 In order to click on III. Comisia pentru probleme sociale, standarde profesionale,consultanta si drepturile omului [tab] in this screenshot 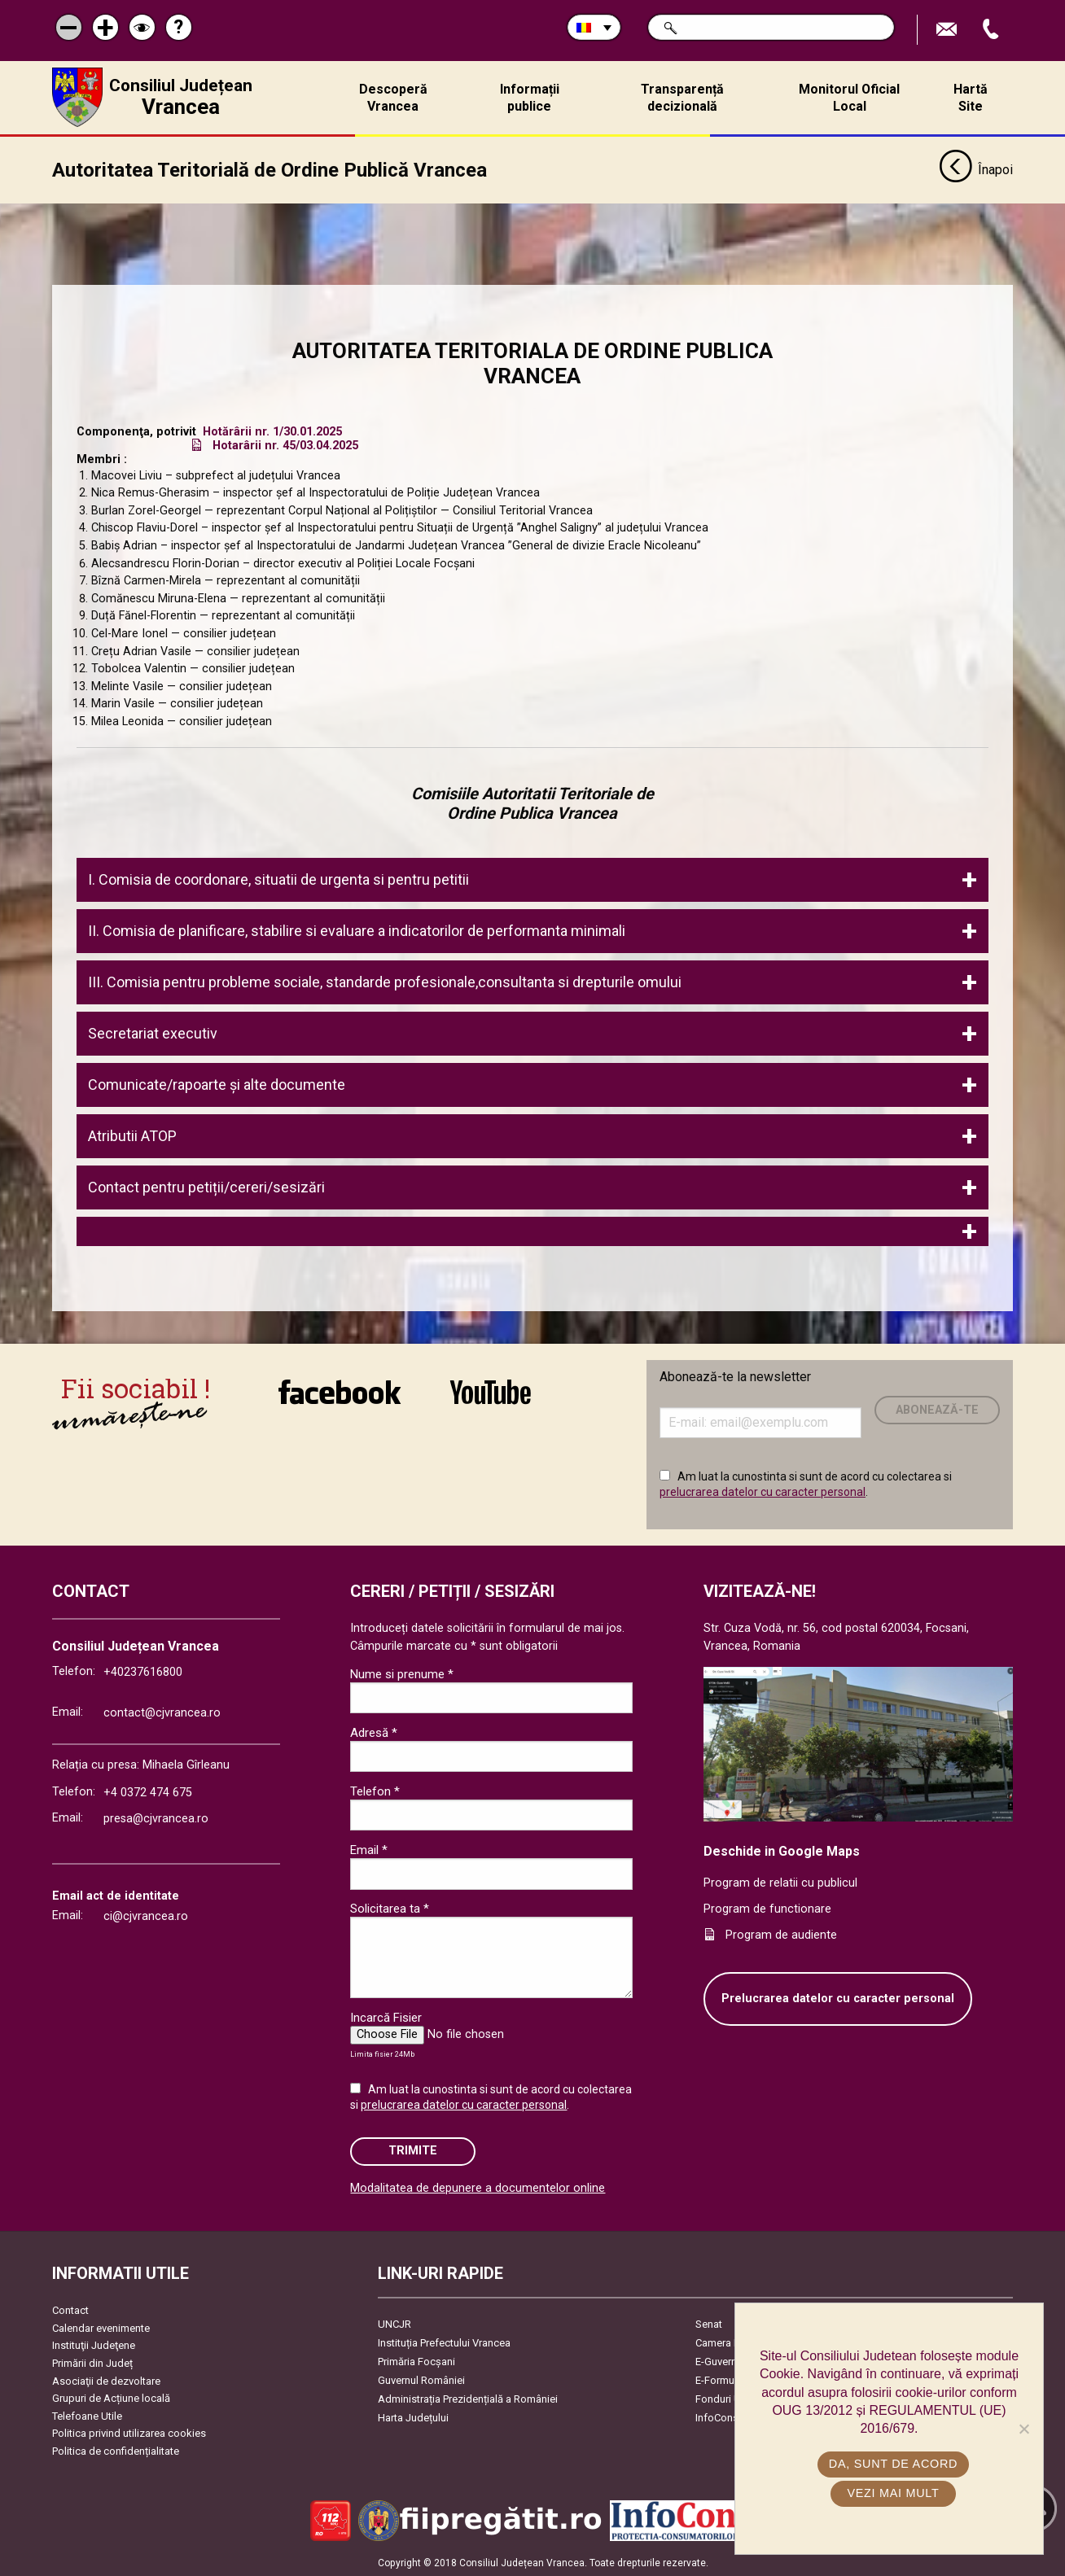, I will do `click(385, 980)`.